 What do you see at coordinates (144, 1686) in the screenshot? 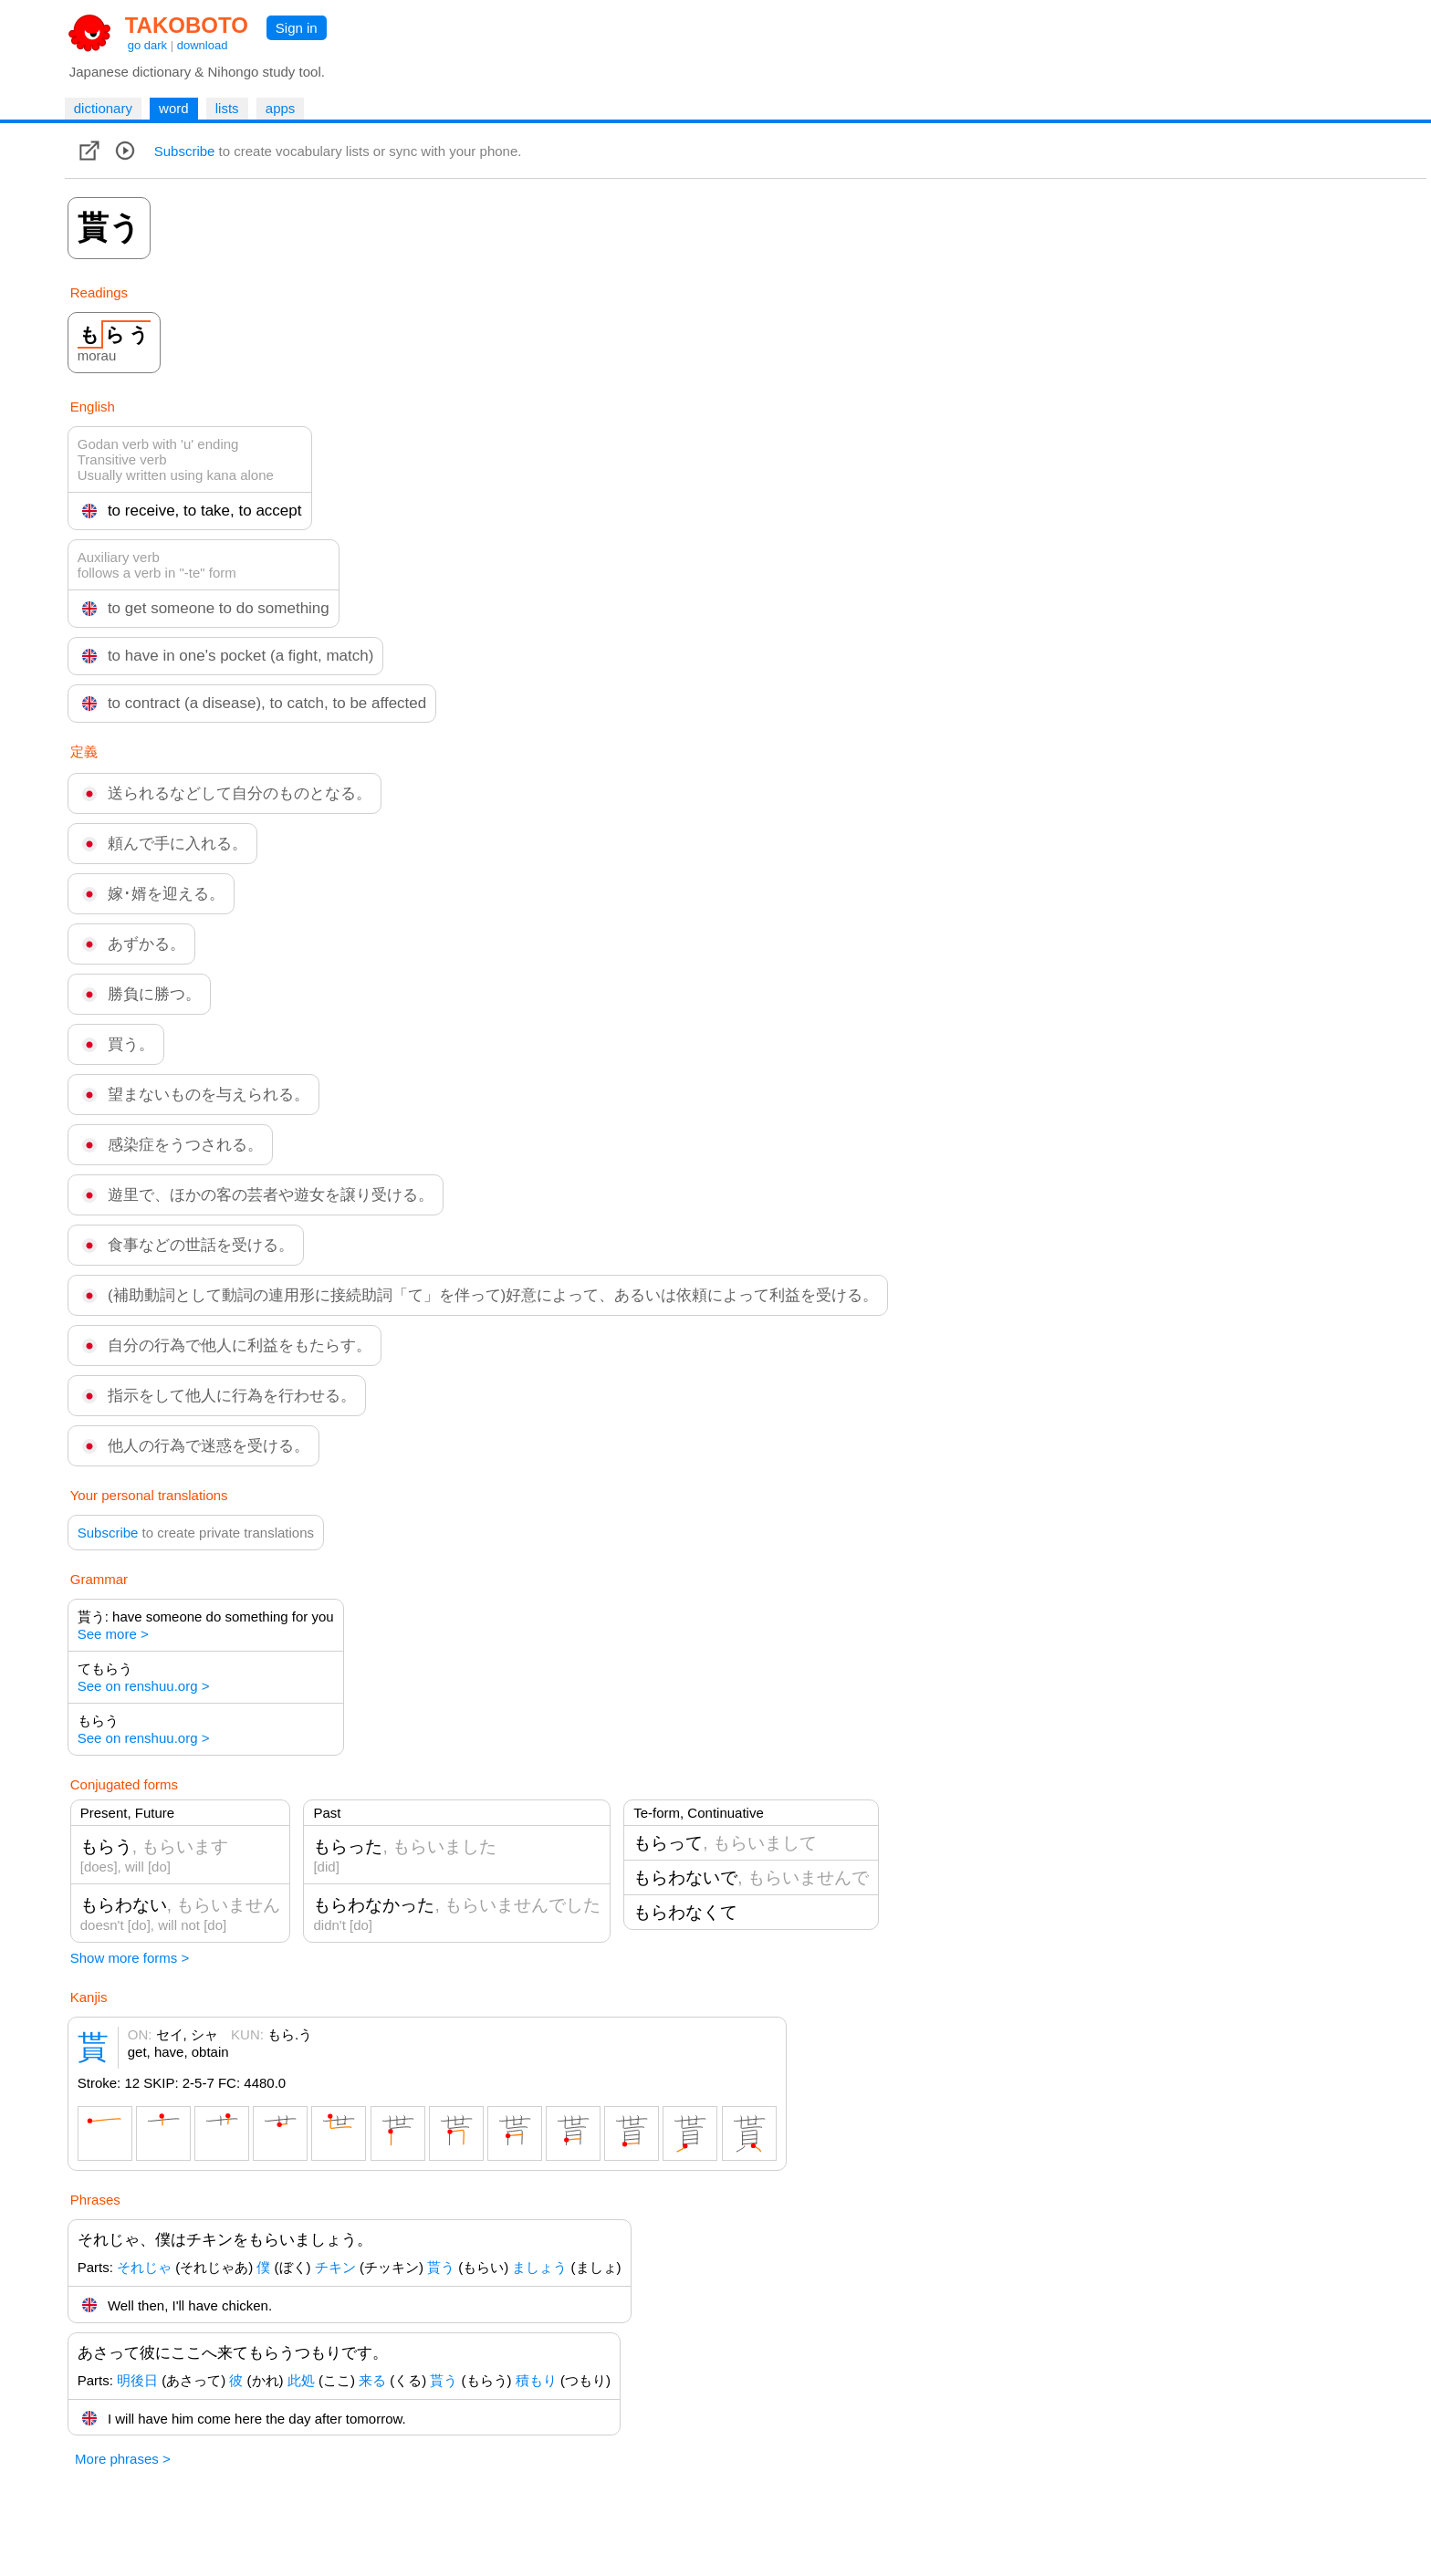
I see `See on renshuu.org >` at bounding box center [144, 1686].